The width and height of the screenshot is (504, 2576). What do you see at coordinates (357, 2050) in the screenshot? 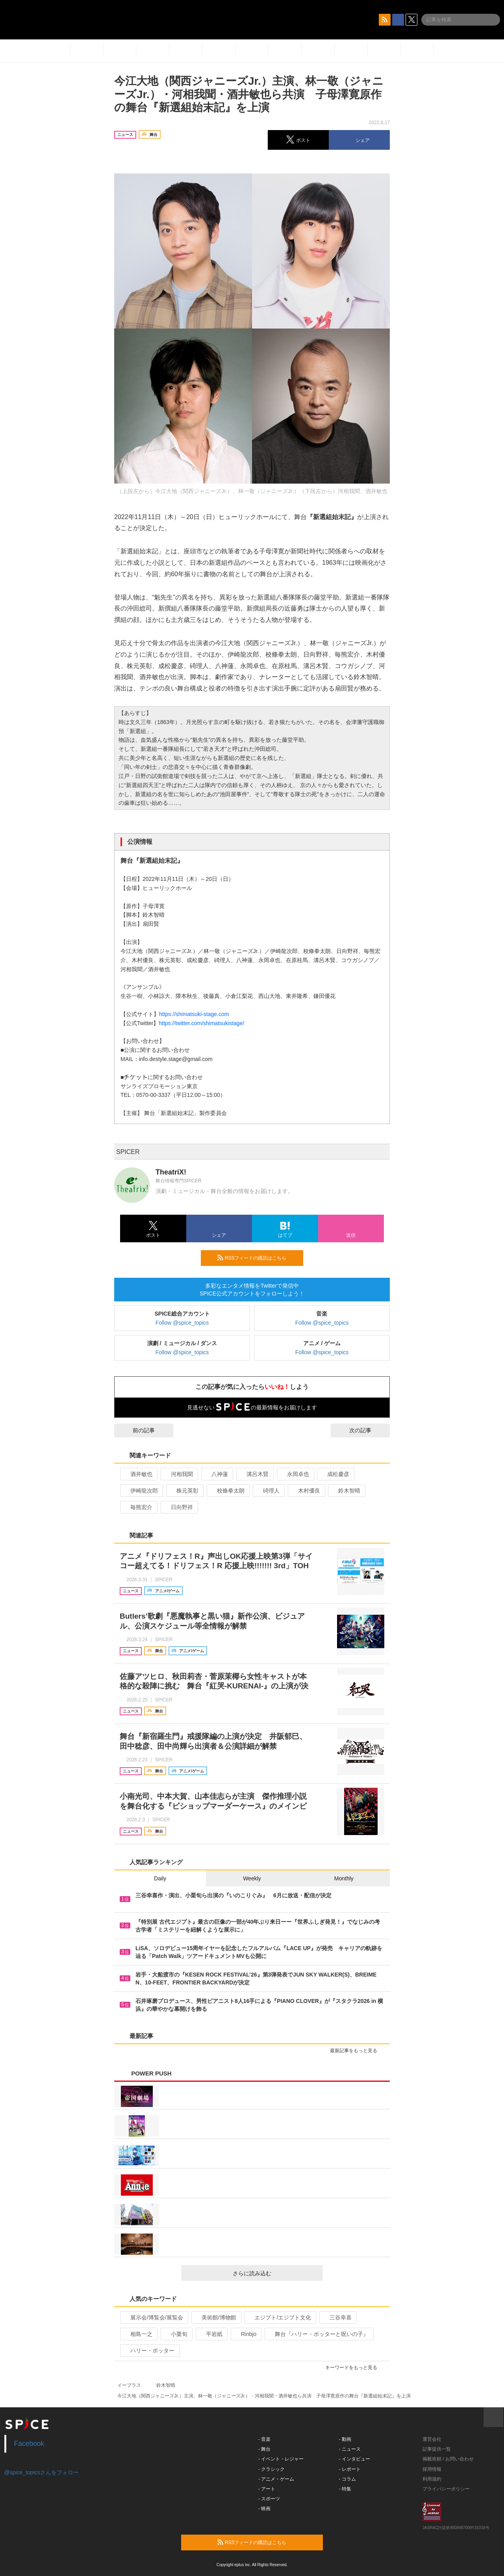
I see `最新記事をもっと見る` at bounding box center [357, 2050].